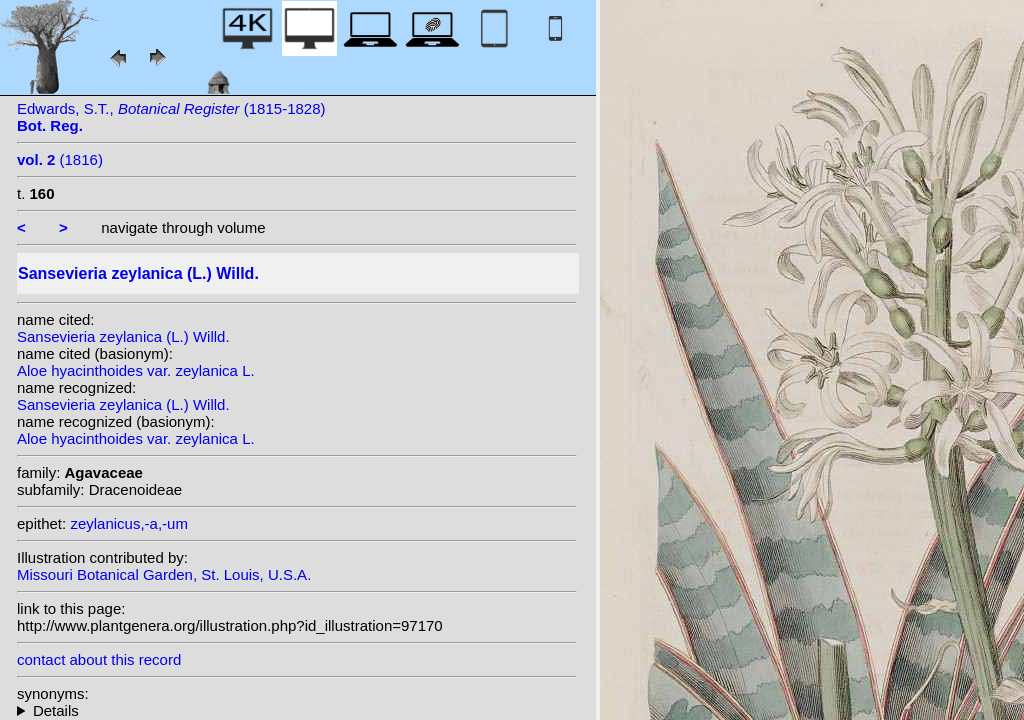 This screenshot has width=1024, height=720. What do you see at coordinates (136, 370) in the screenshot?
I see `Aloe hyacinthoides var. zeylanica L.` at bounding box center [136, 370].